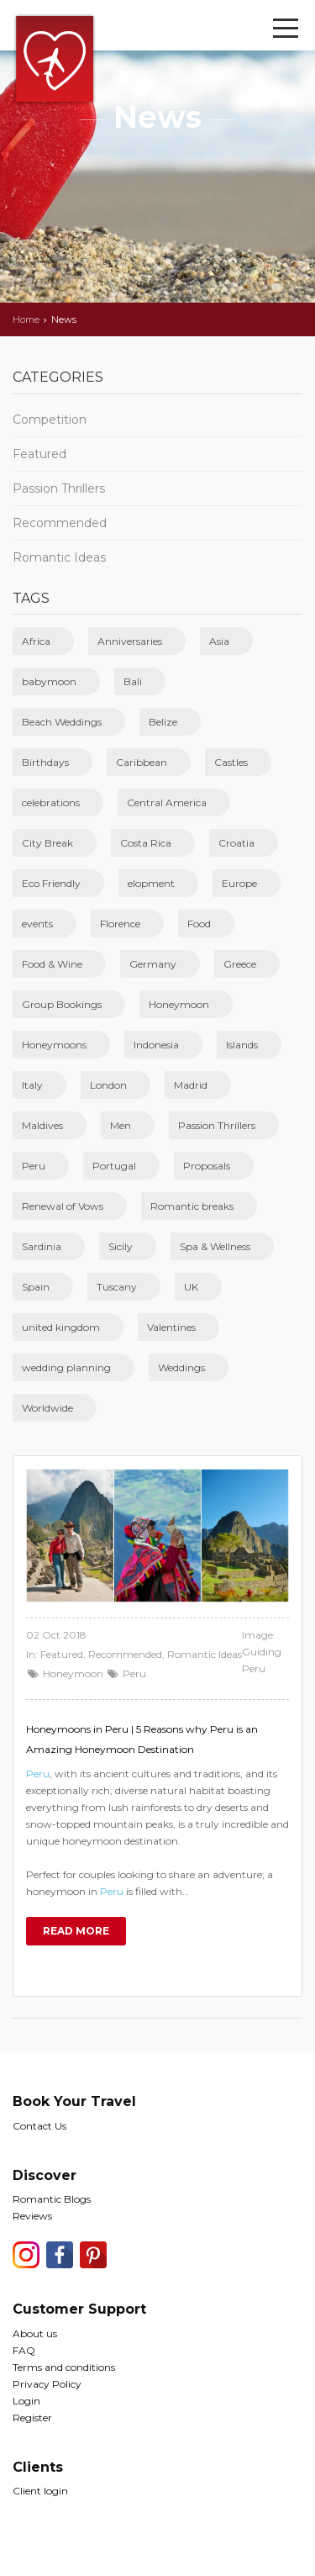  I want to click on Login, so click(26, 2400).